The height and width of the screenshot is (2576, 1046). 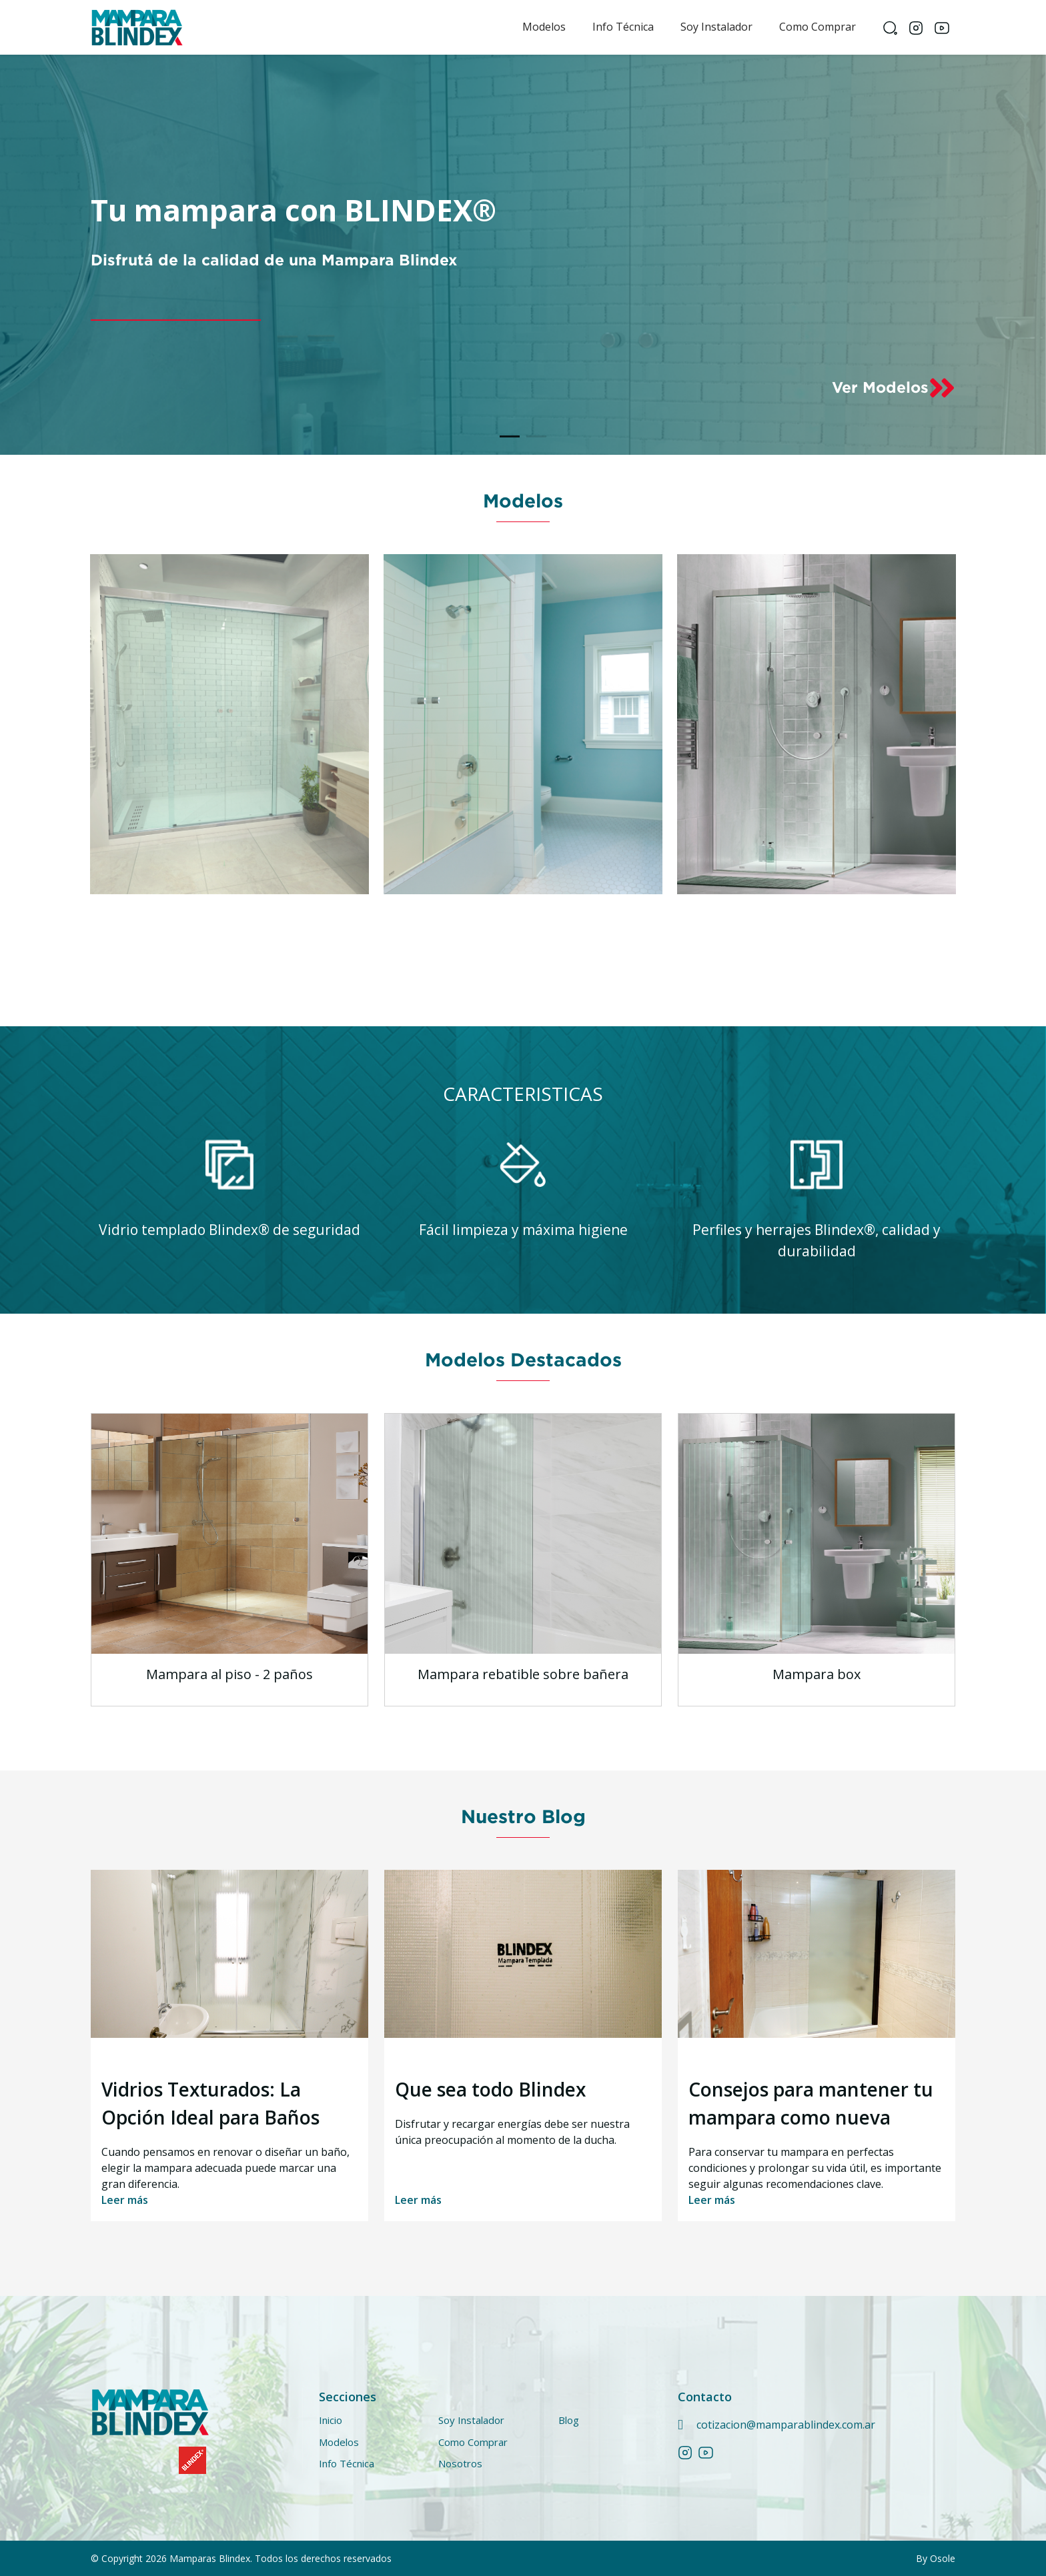 I want to click on Inicio, so click(x=330, y=2420).